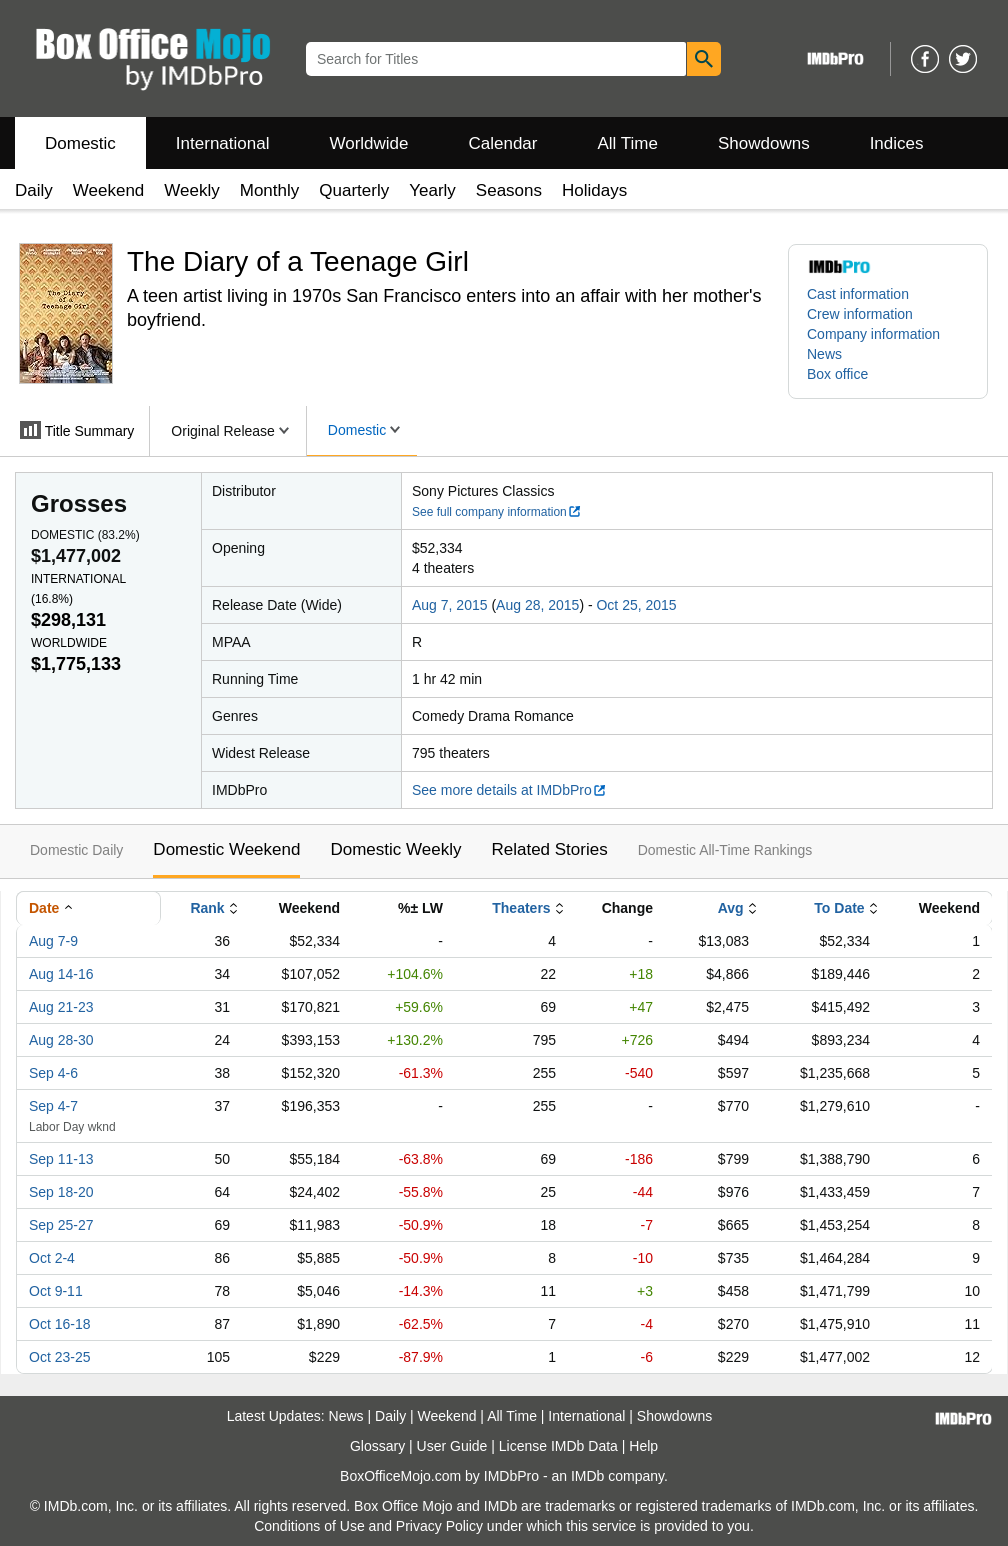  I want to click on Box office, so click(837, 374).